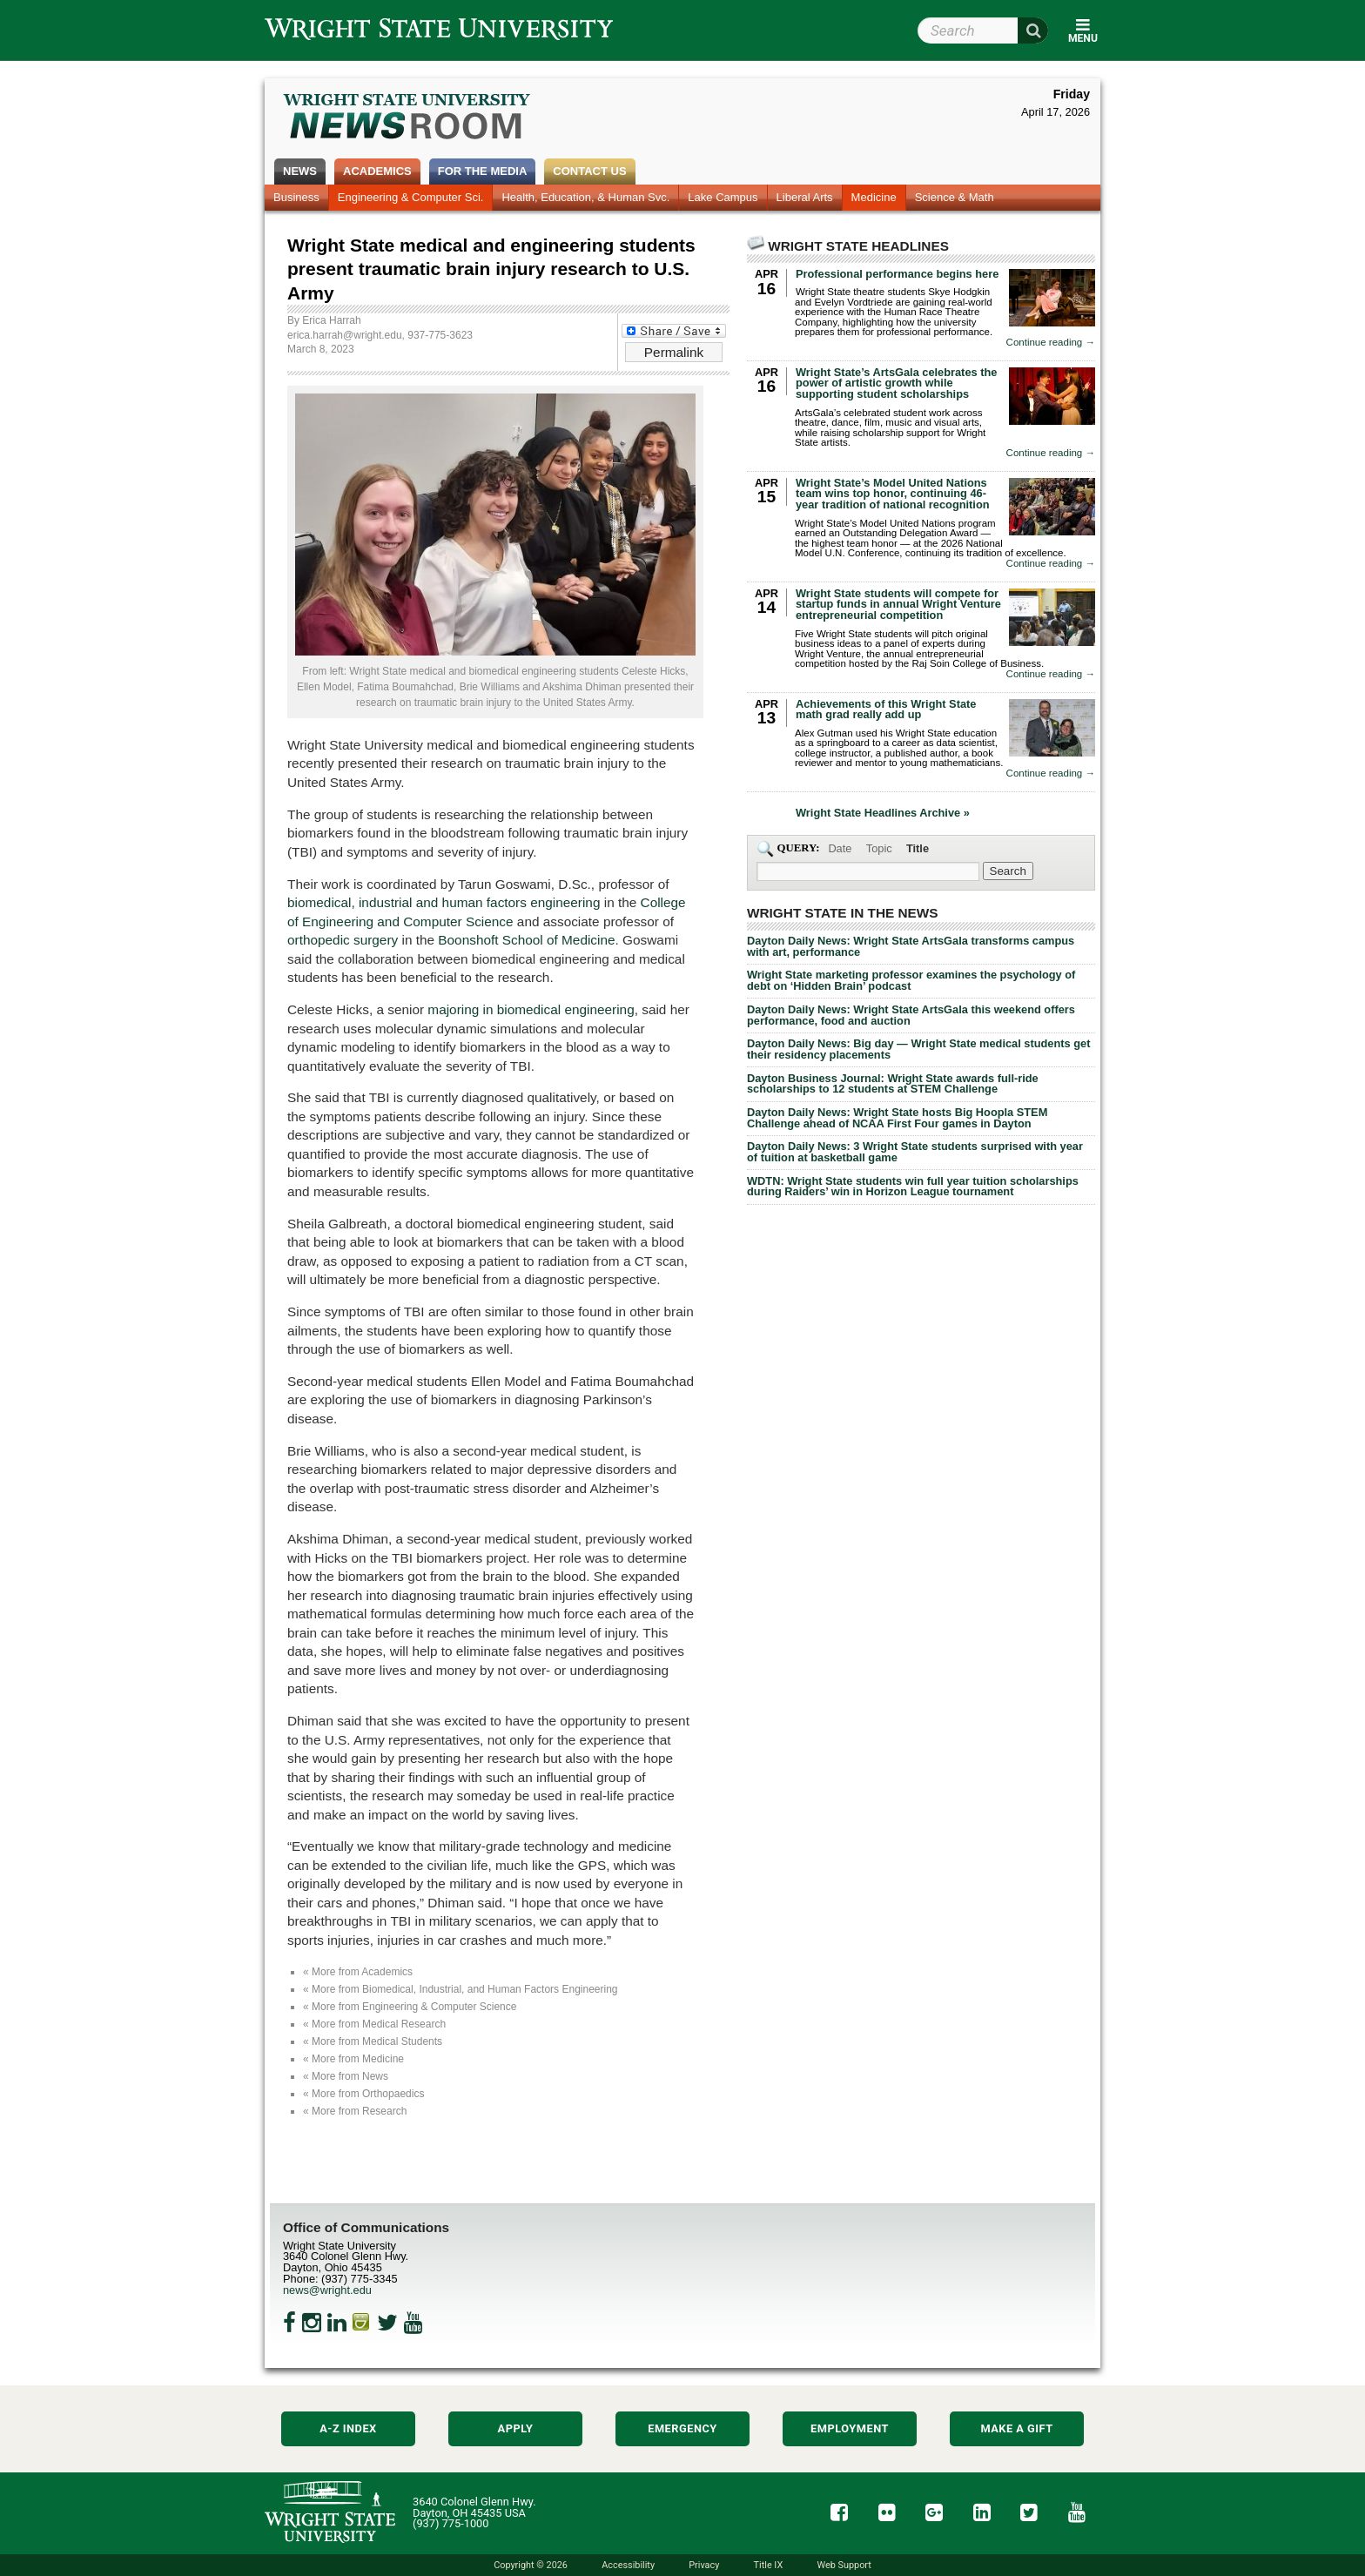 The height and width of the screenshot is (2576, 1365). Describe the element at coordinates (886, 709) in the screenshot. I see `Achievements of this Wright State math grad really add up` at that location.